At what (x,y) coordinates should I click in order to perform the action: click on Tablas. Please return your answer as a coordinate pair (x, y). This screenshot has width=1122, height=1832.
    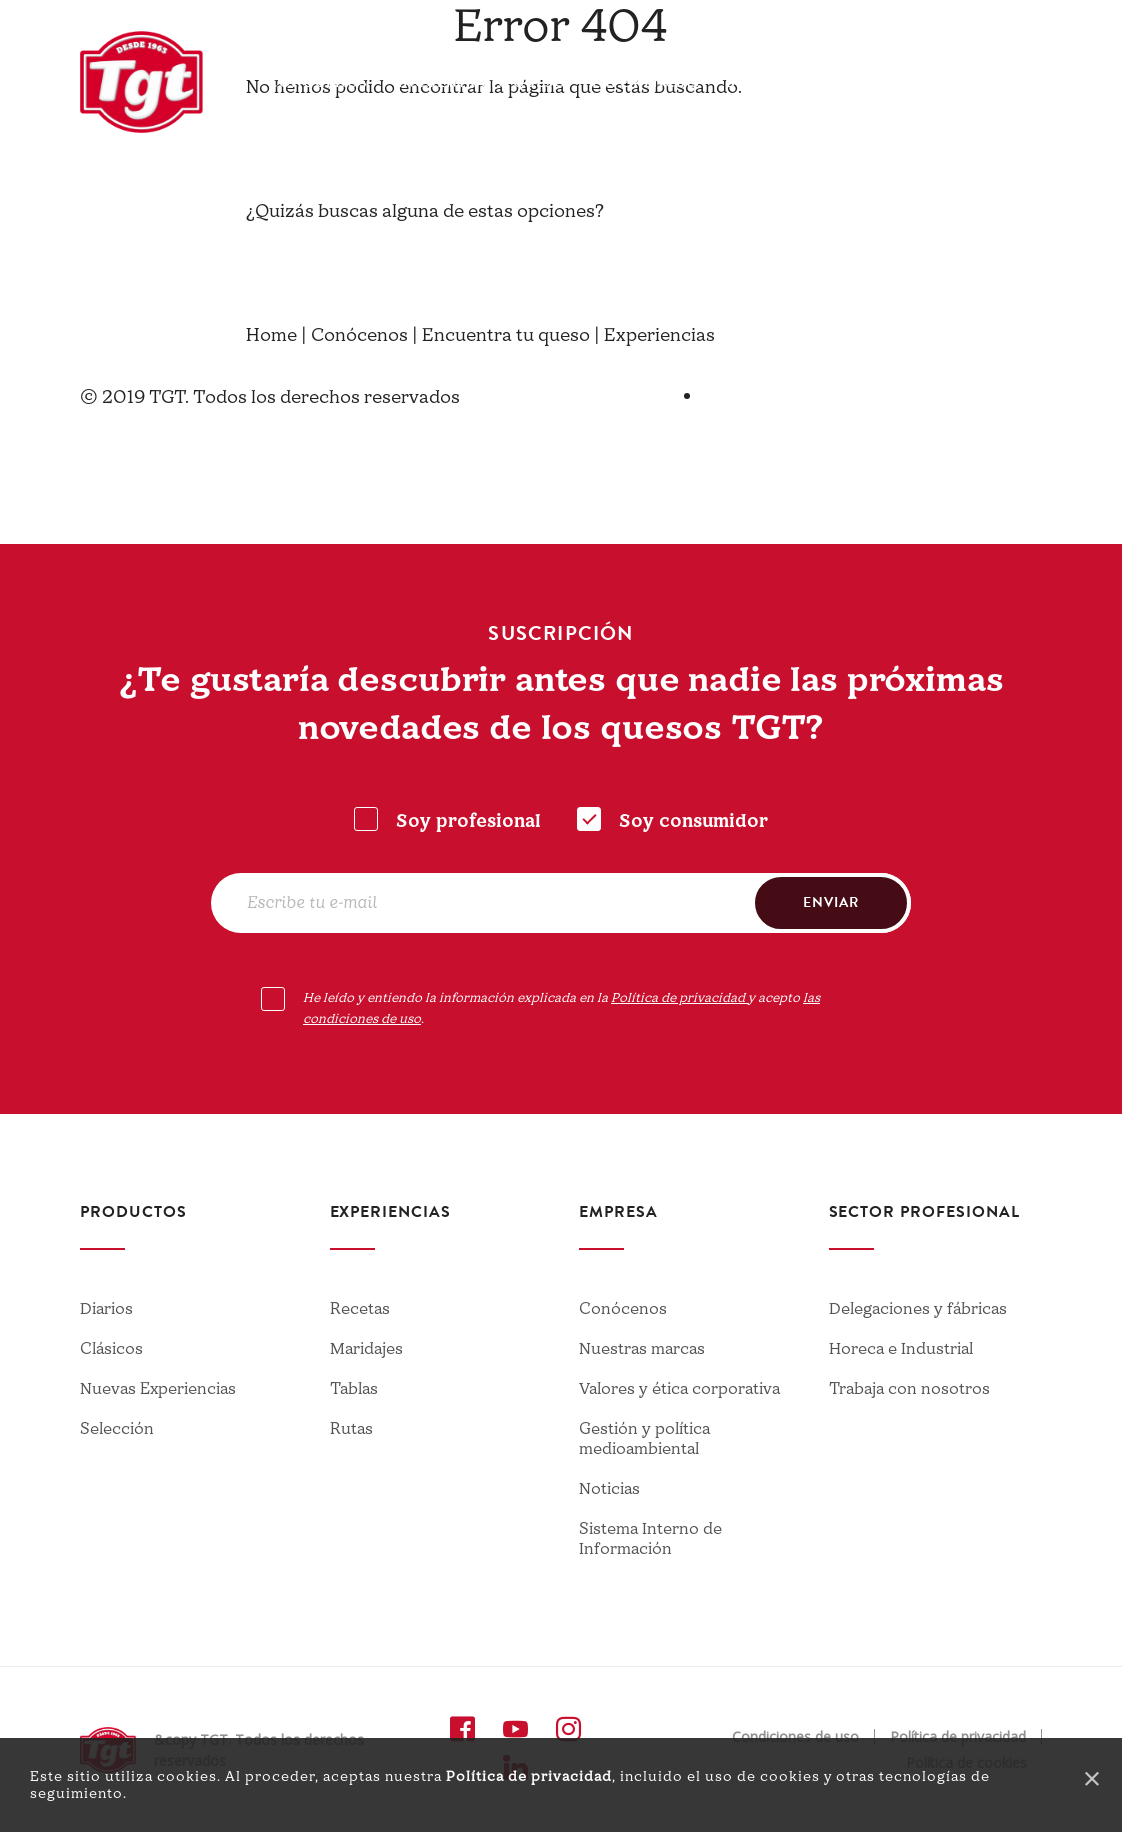
    Looking at the image, I should click on (354, 1389).